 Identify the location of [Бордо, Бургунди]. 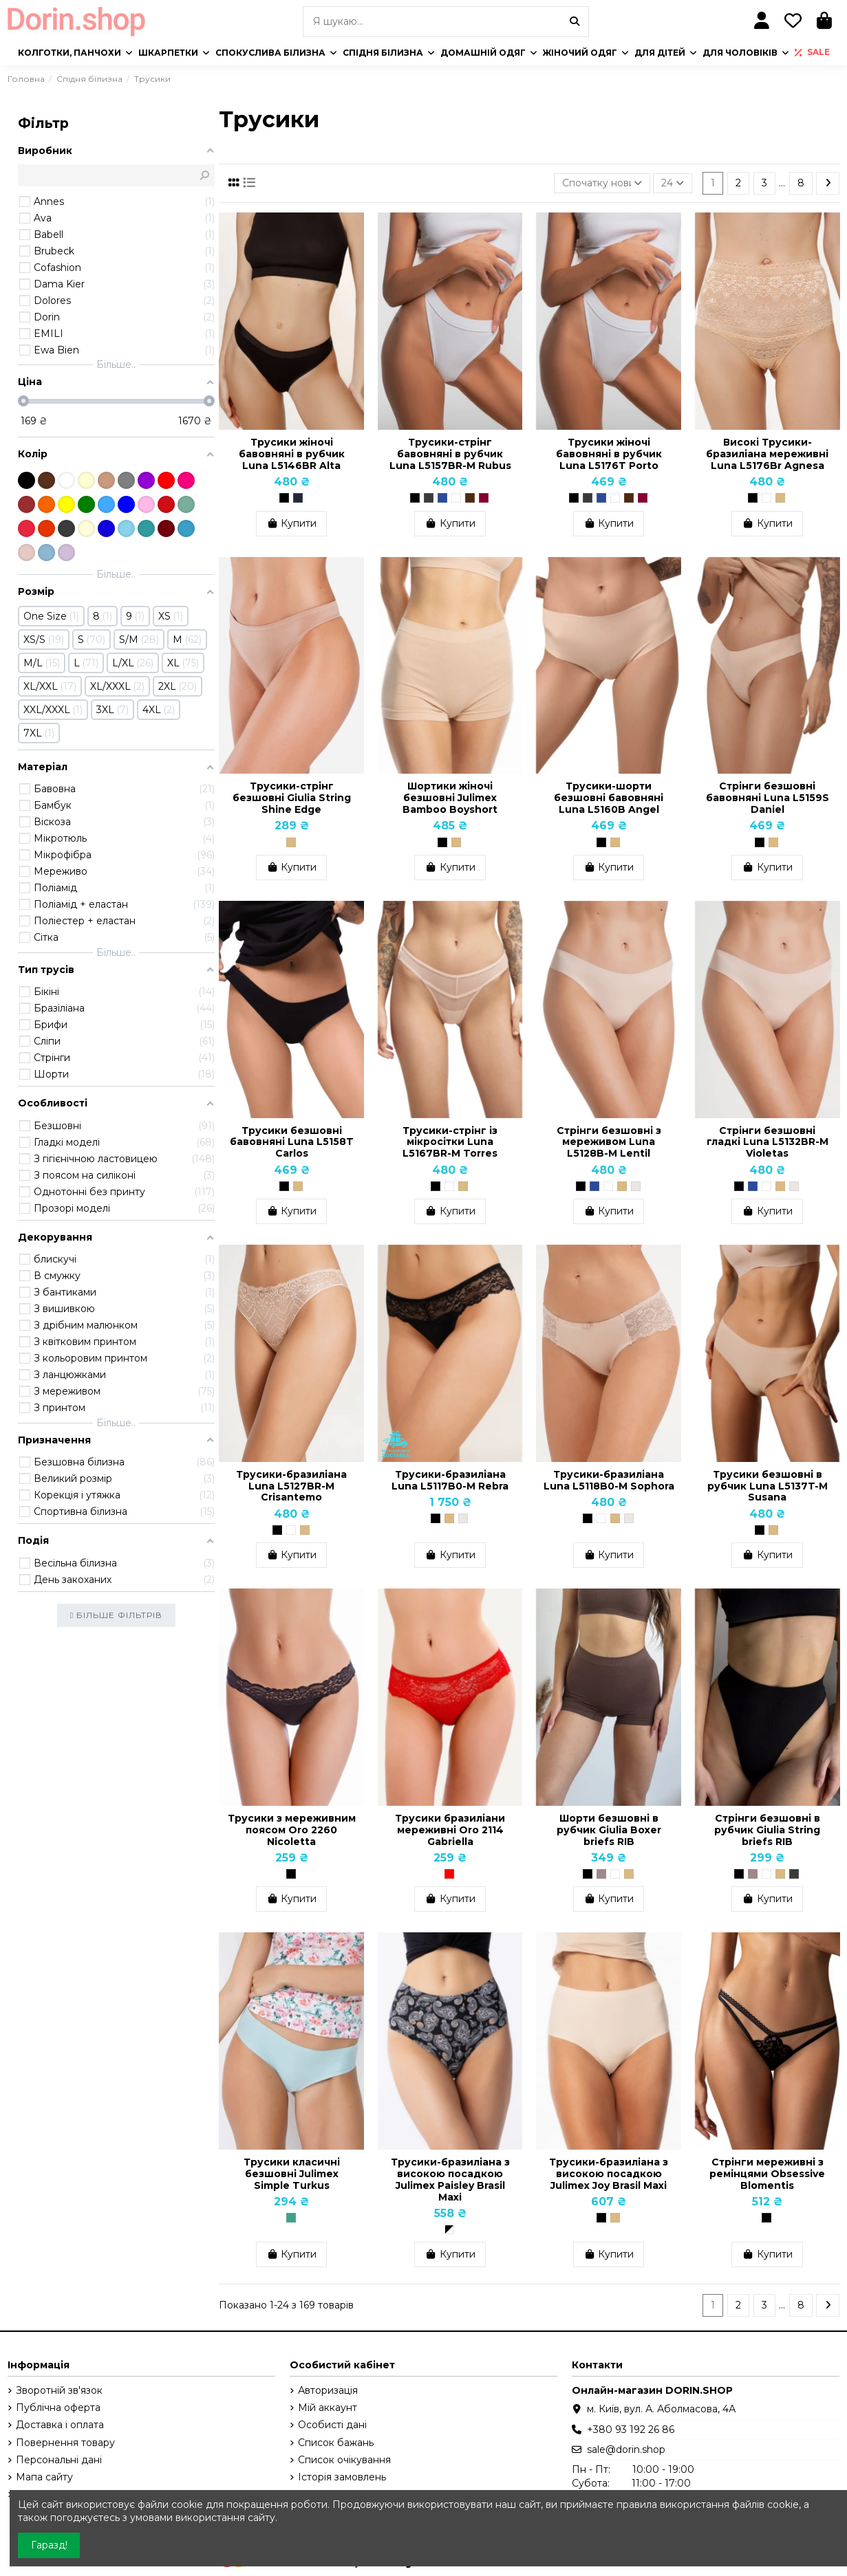
(484, 498).